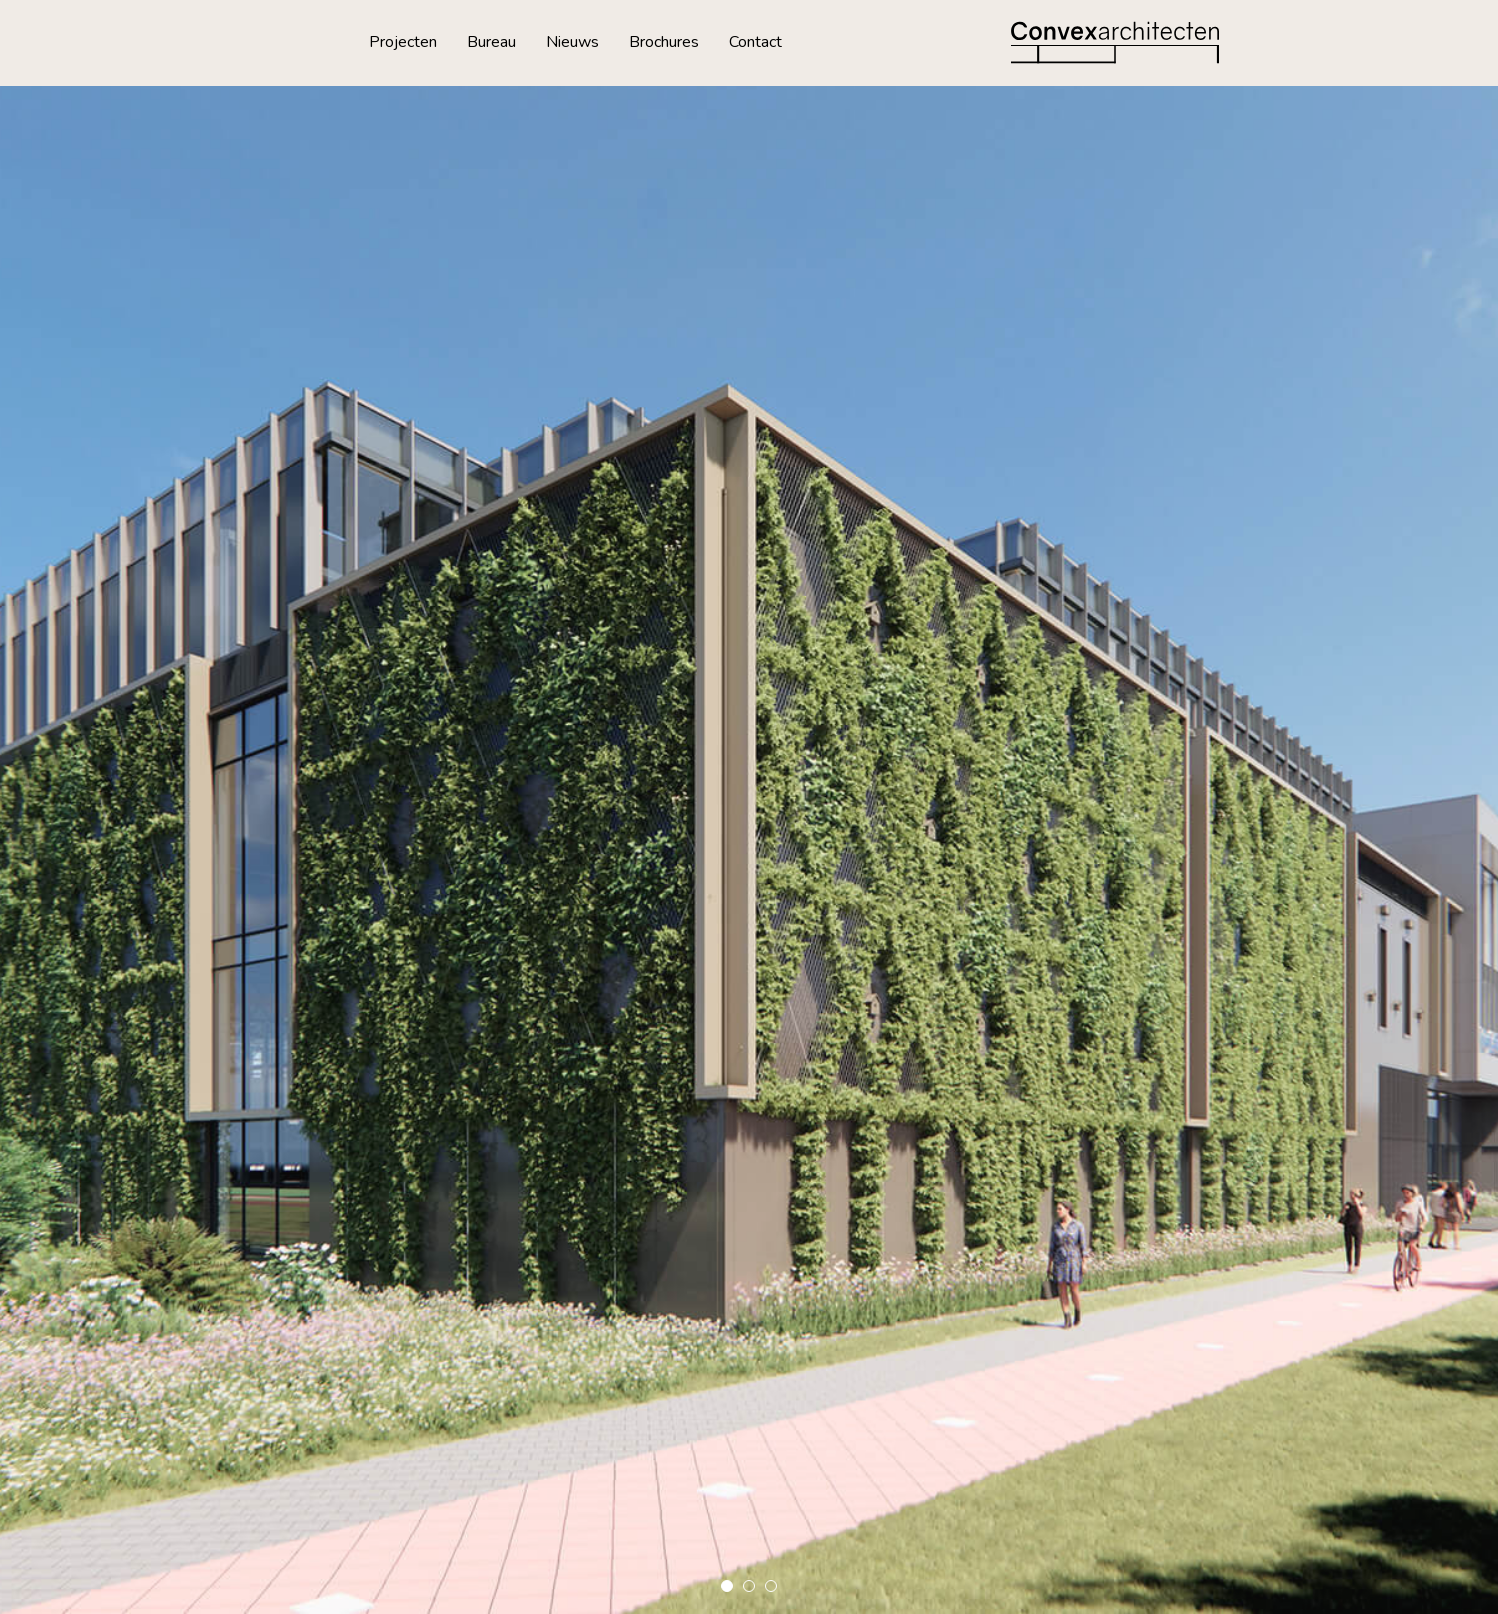  What do you see at coordinates (755, 42) in the screenshot?
I see `Contact` at bounding box center [755, 42].